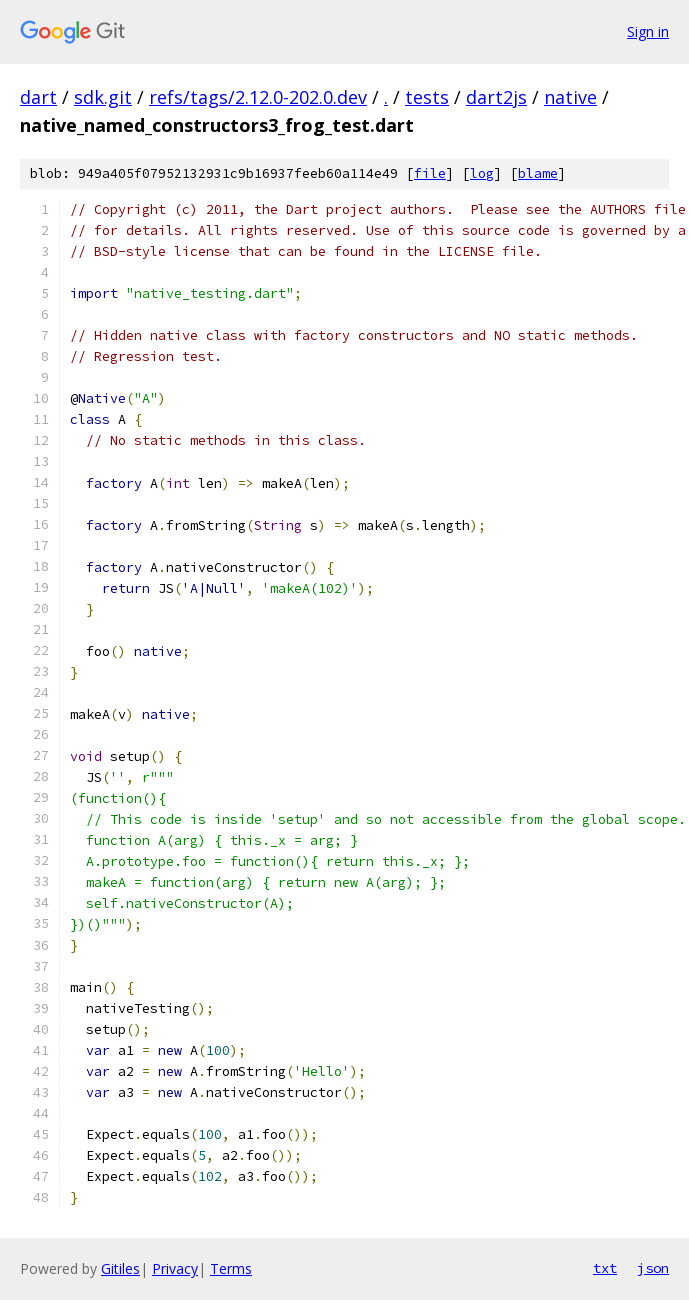  Describe the element at coordinates (496, 97) in the screenshot. I see `dart2js` at that location.